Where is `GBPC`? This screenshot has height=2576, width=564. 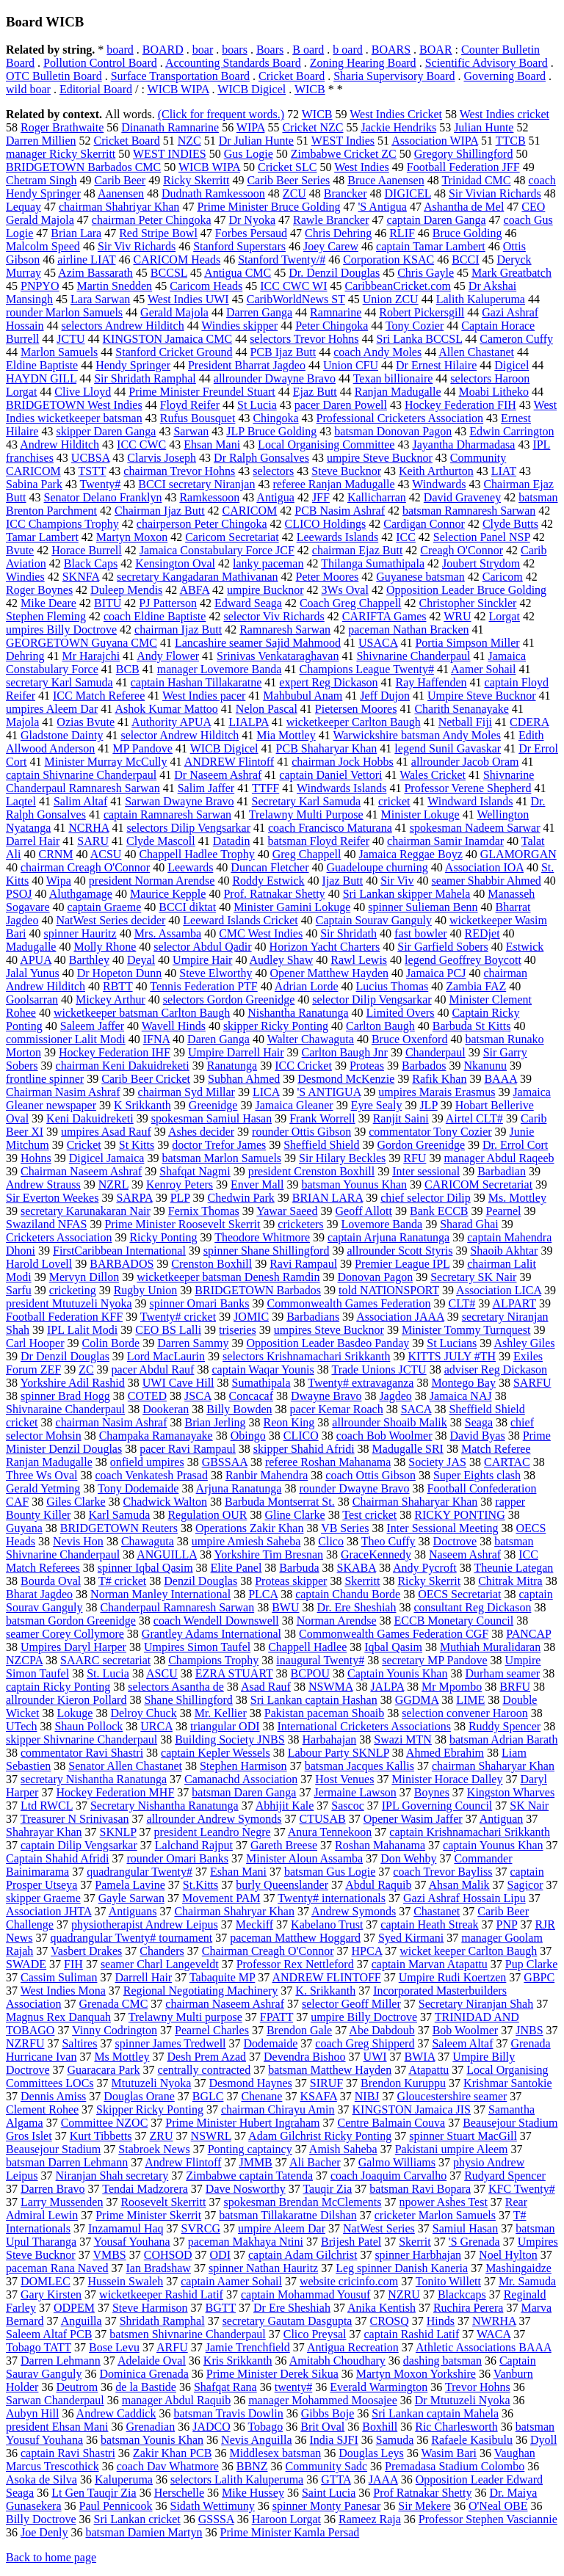
GBPC is located at coordinates (539, 1977).